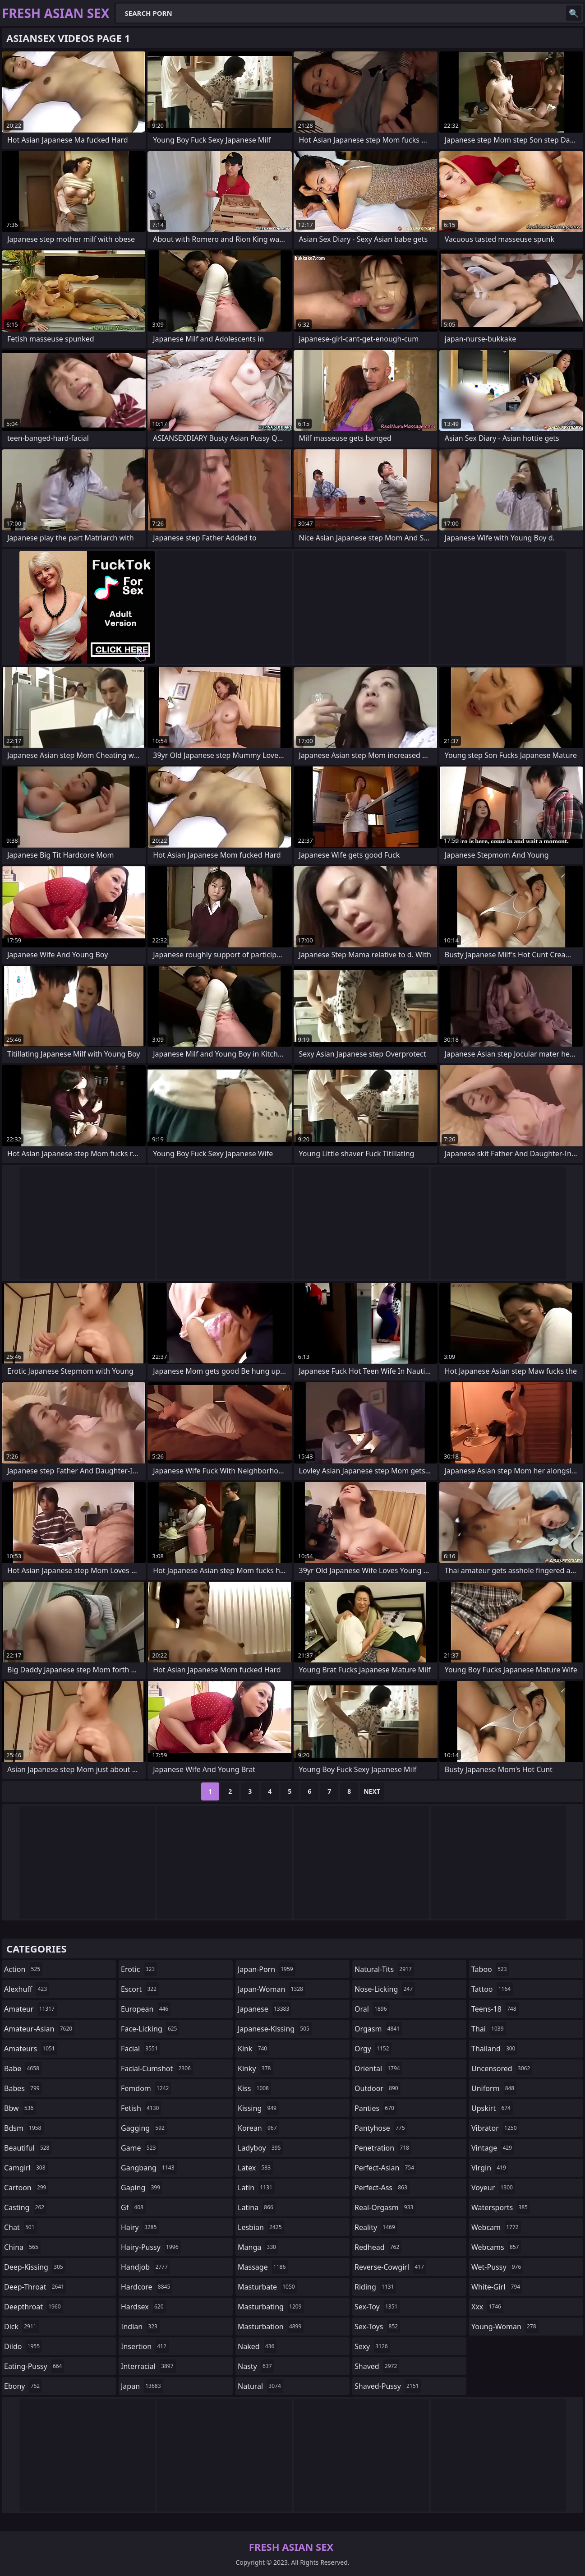  I want to click on uncensored, so click(501, 2068).